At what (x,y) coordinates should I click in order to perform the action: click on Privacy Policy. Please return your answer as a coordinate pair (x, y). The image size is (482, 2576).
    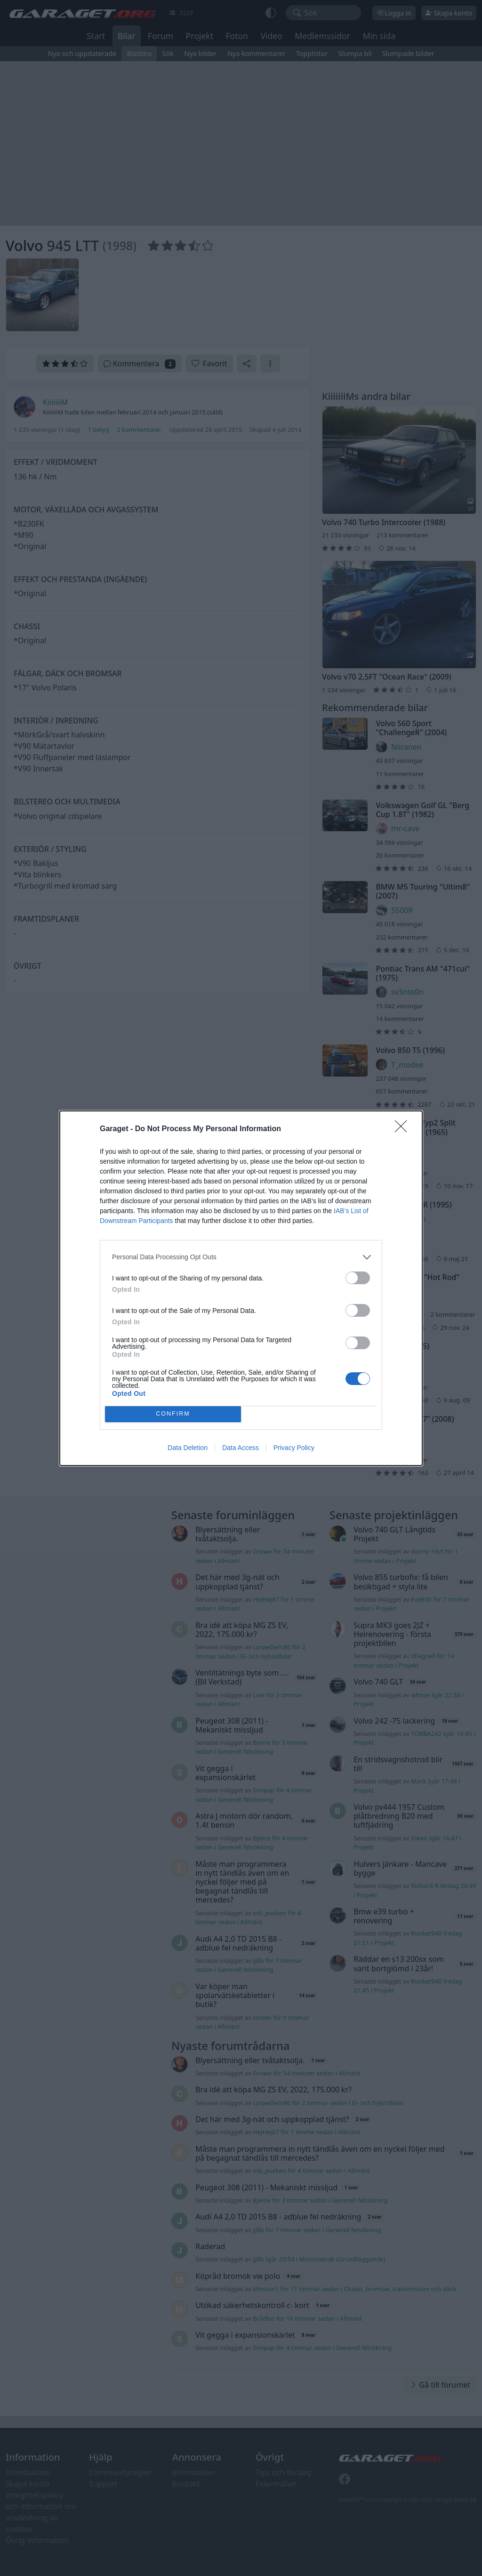
    Looking at the image, I should click on (293, 1447).